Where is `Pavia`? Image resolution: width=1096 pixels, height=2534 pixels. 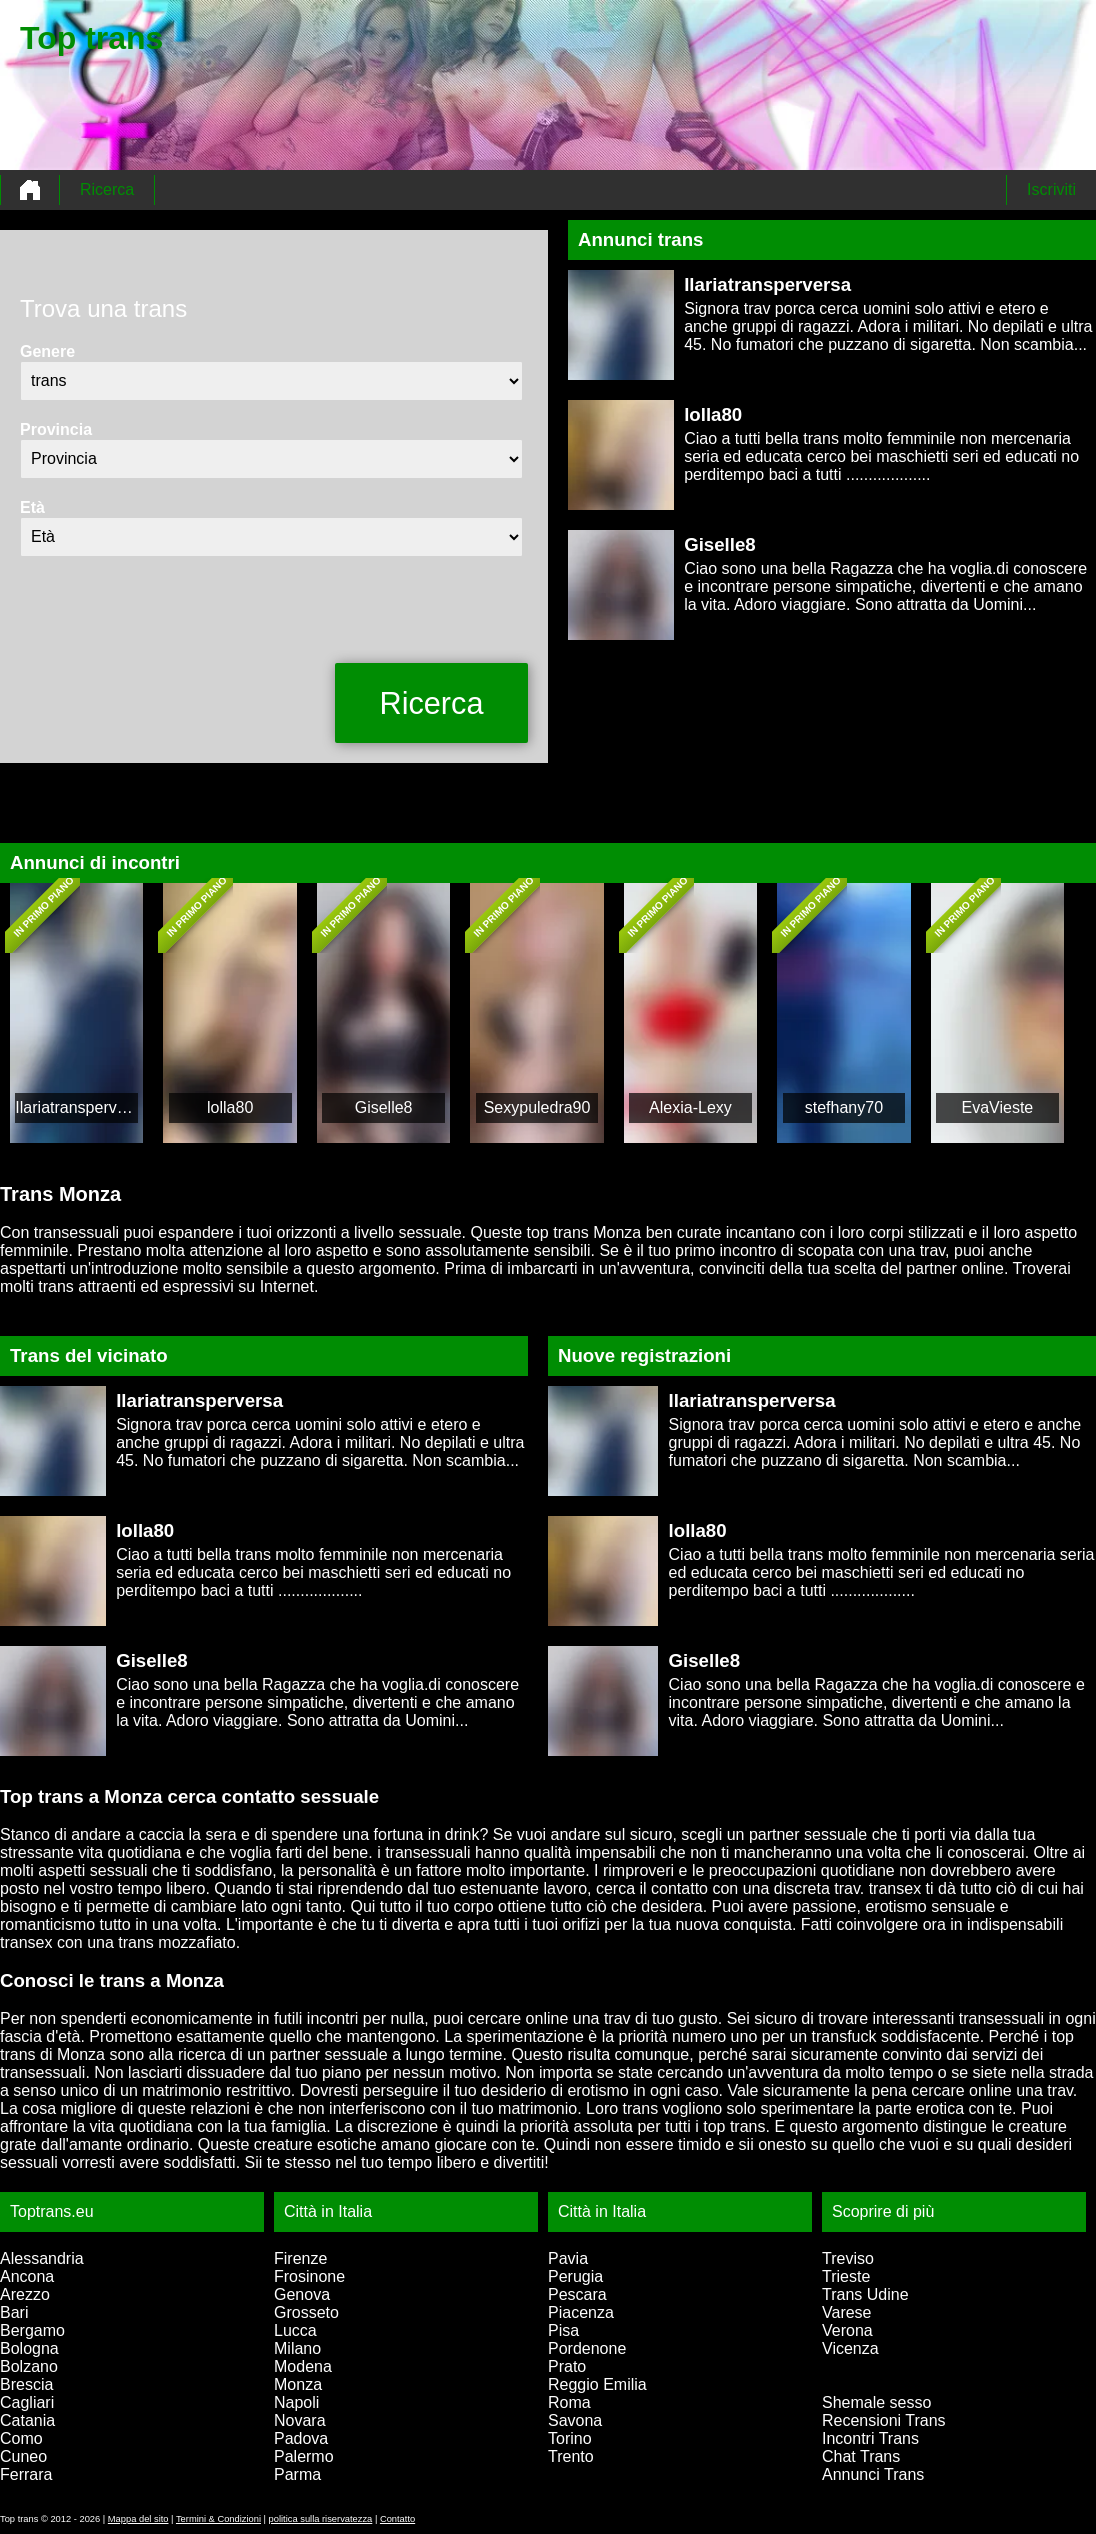 Pavia is located at coordinates (568, 2258).